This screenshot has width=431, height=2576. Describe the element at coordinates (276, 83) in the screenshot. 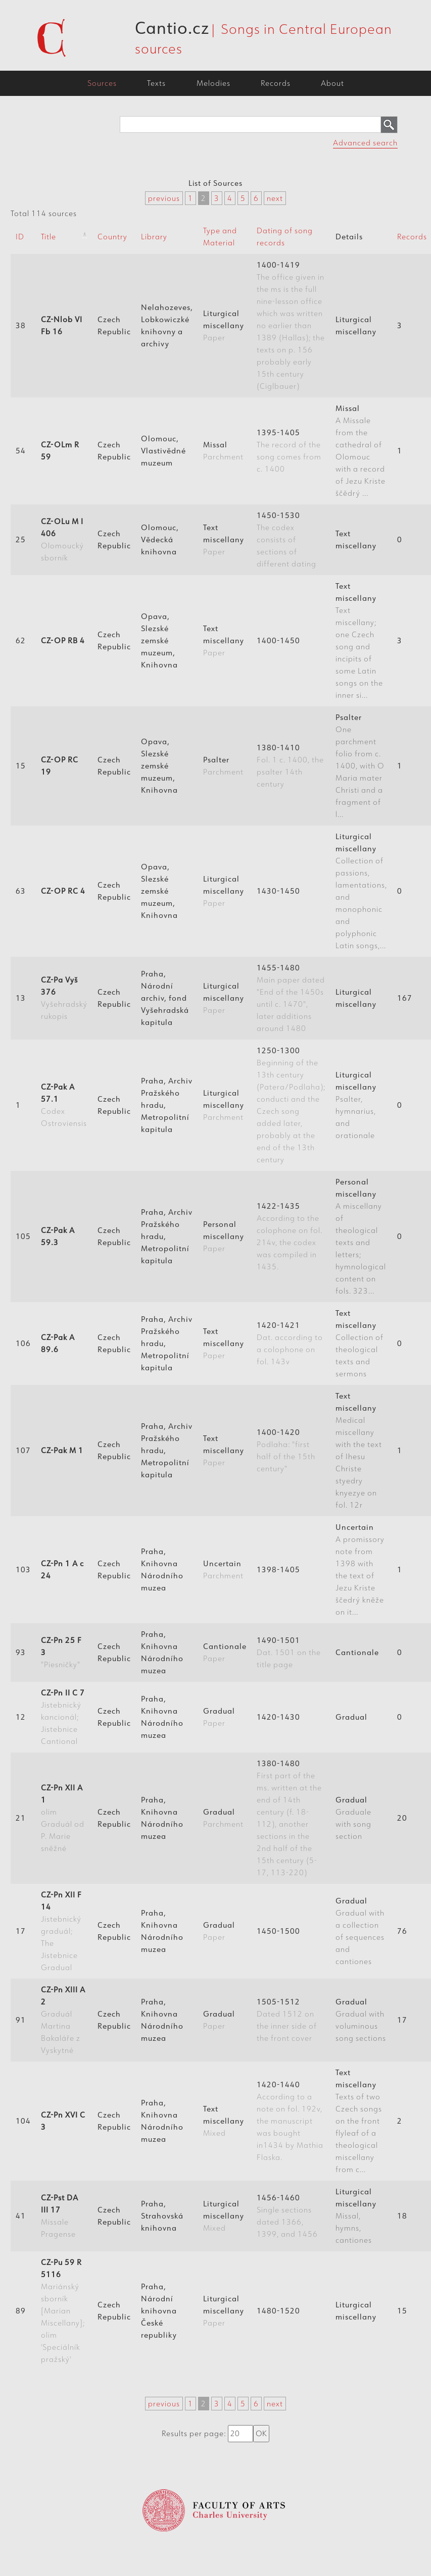

I see `Records` at that location.